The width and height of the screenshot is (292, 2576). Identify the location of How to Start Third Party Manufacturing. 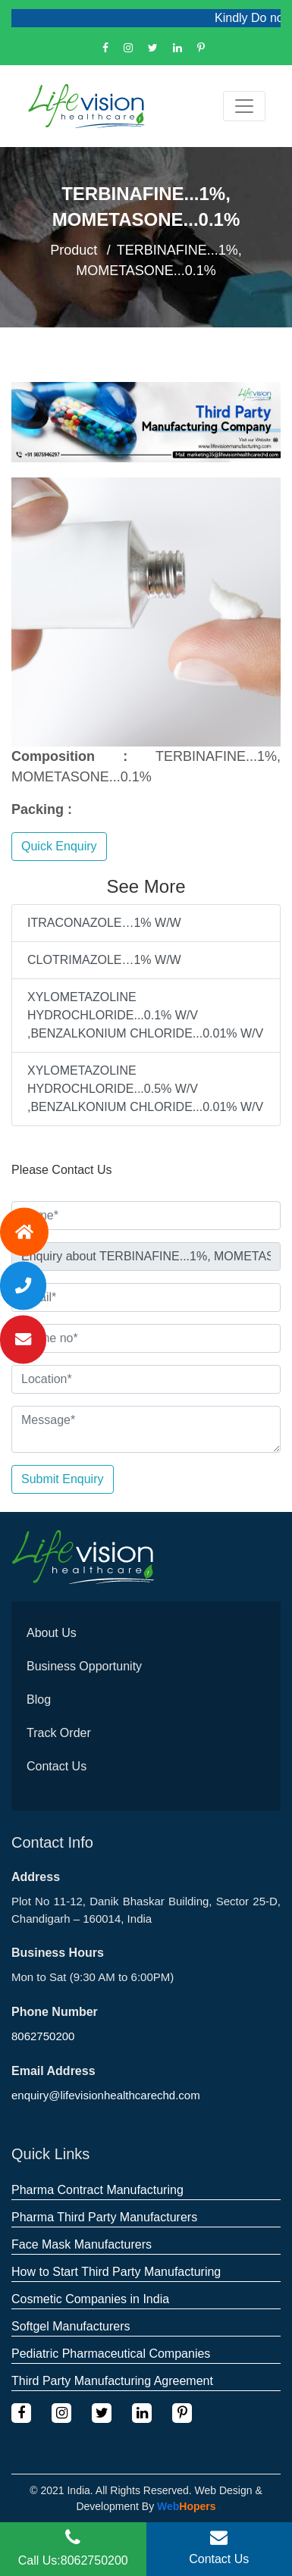
(116, 2271).